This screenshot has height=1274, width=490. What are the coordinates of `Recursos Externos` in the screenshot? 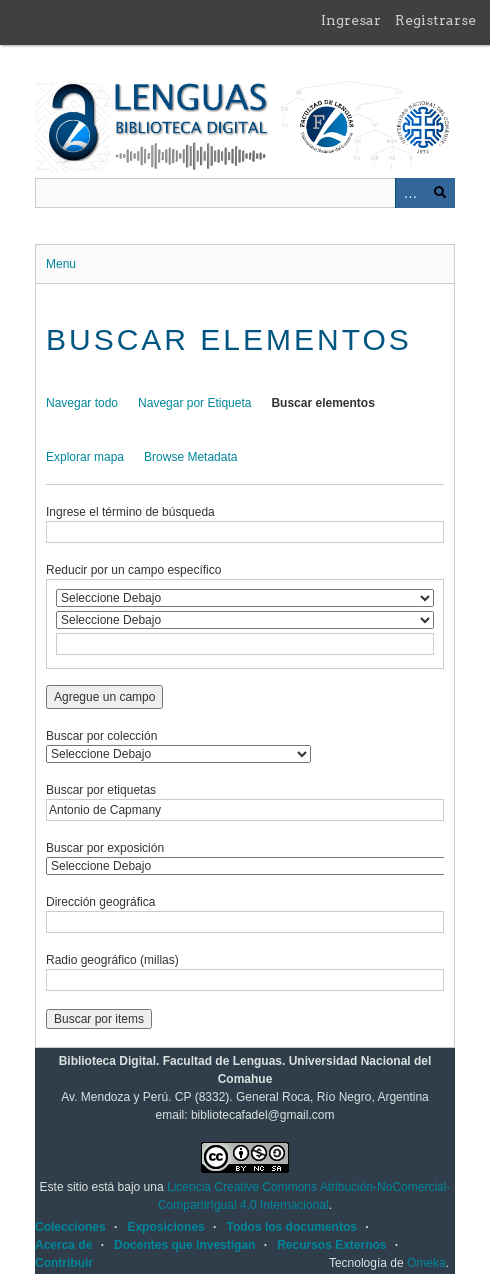 It's located at (331, 1245).